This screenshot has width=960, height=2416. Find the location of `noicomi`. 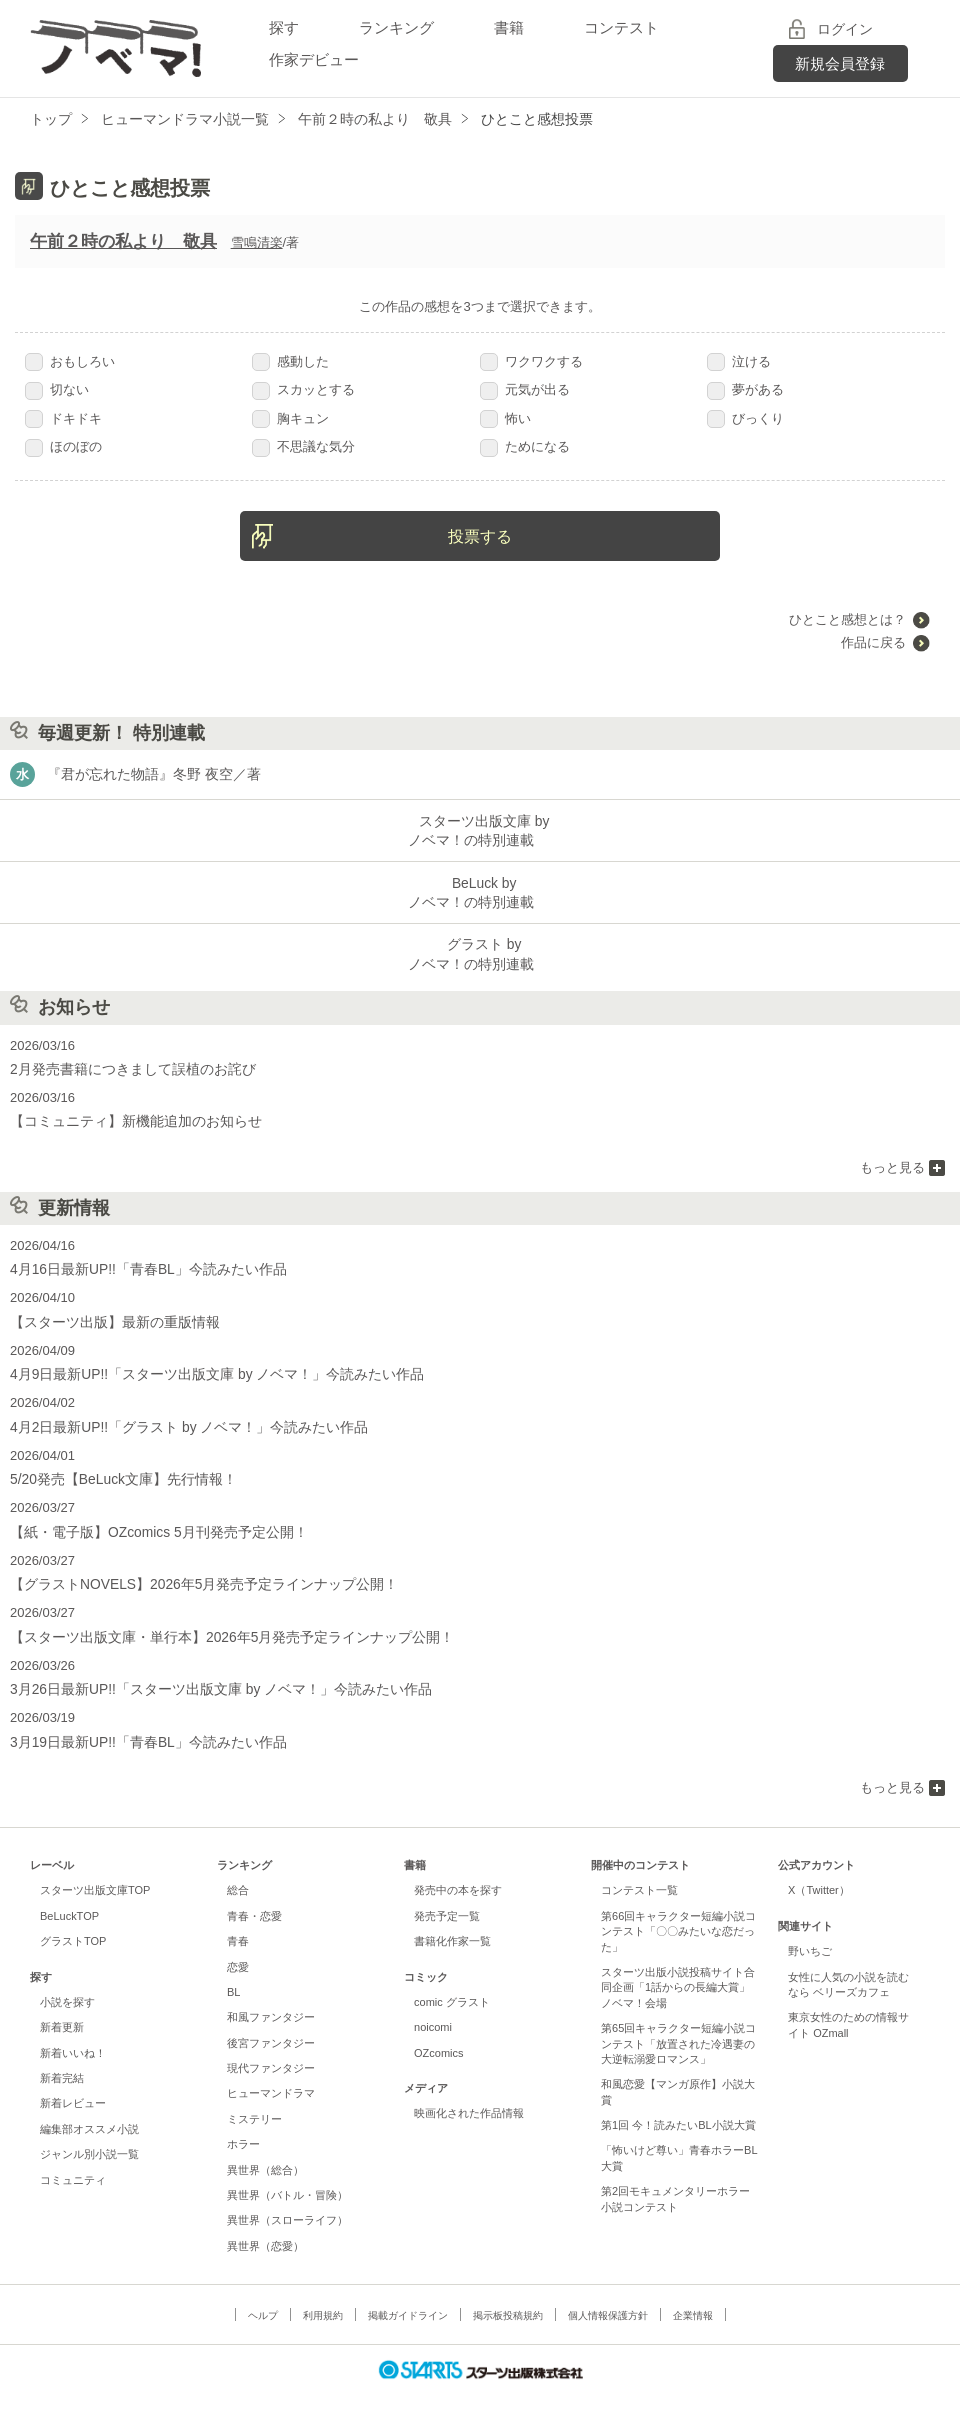

noicomi is located at coordinates (433, 2006).